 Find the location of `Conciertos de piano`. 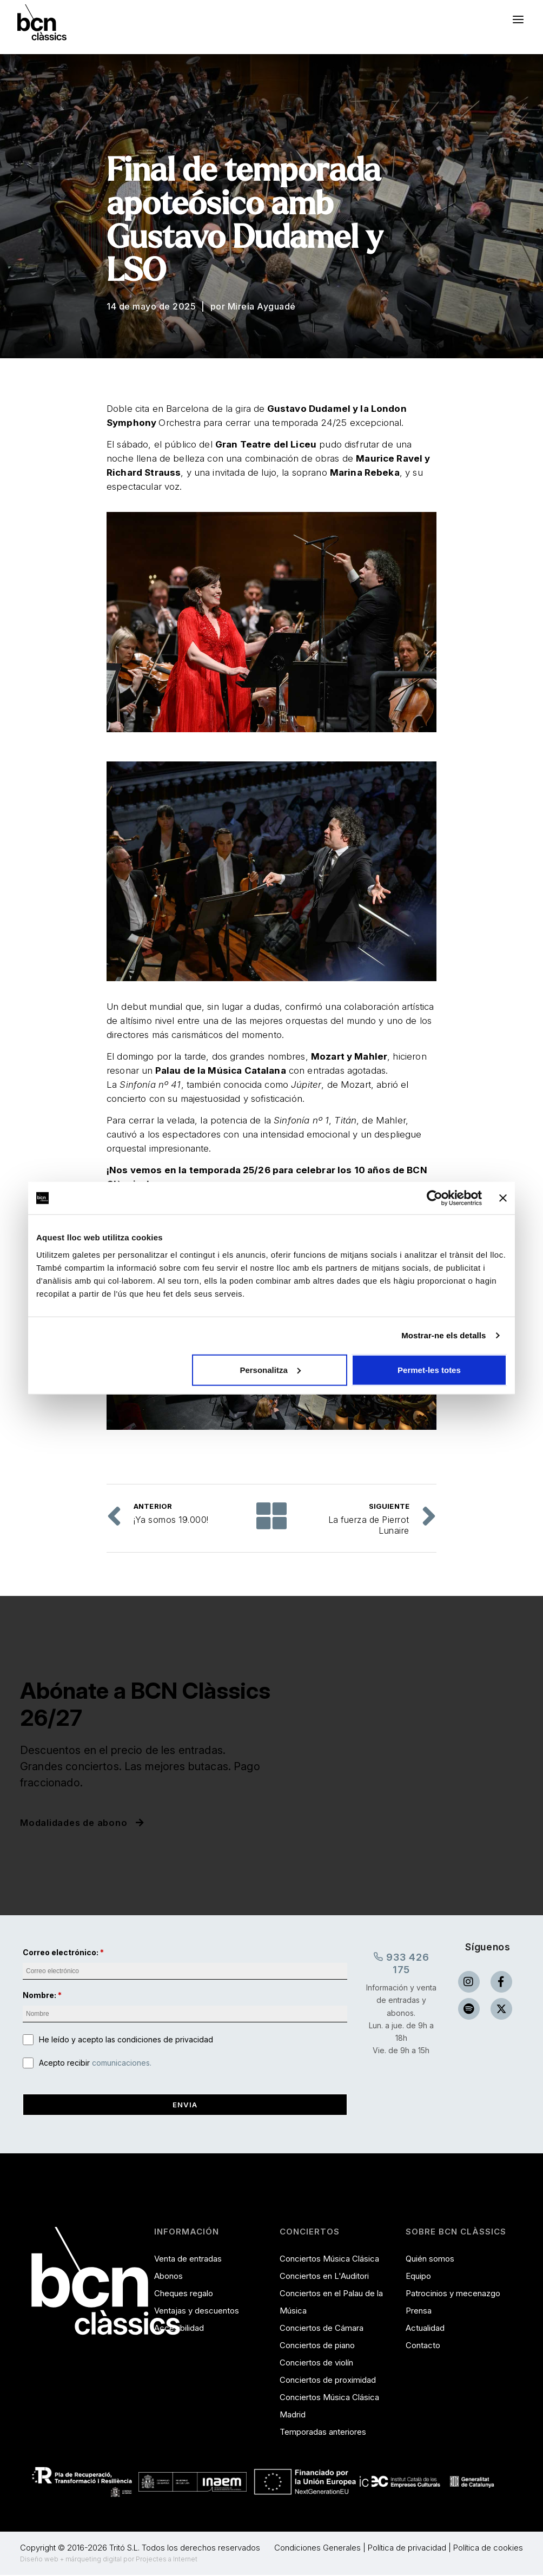

Conciertos de piano is located at coordinates (317, 2346).